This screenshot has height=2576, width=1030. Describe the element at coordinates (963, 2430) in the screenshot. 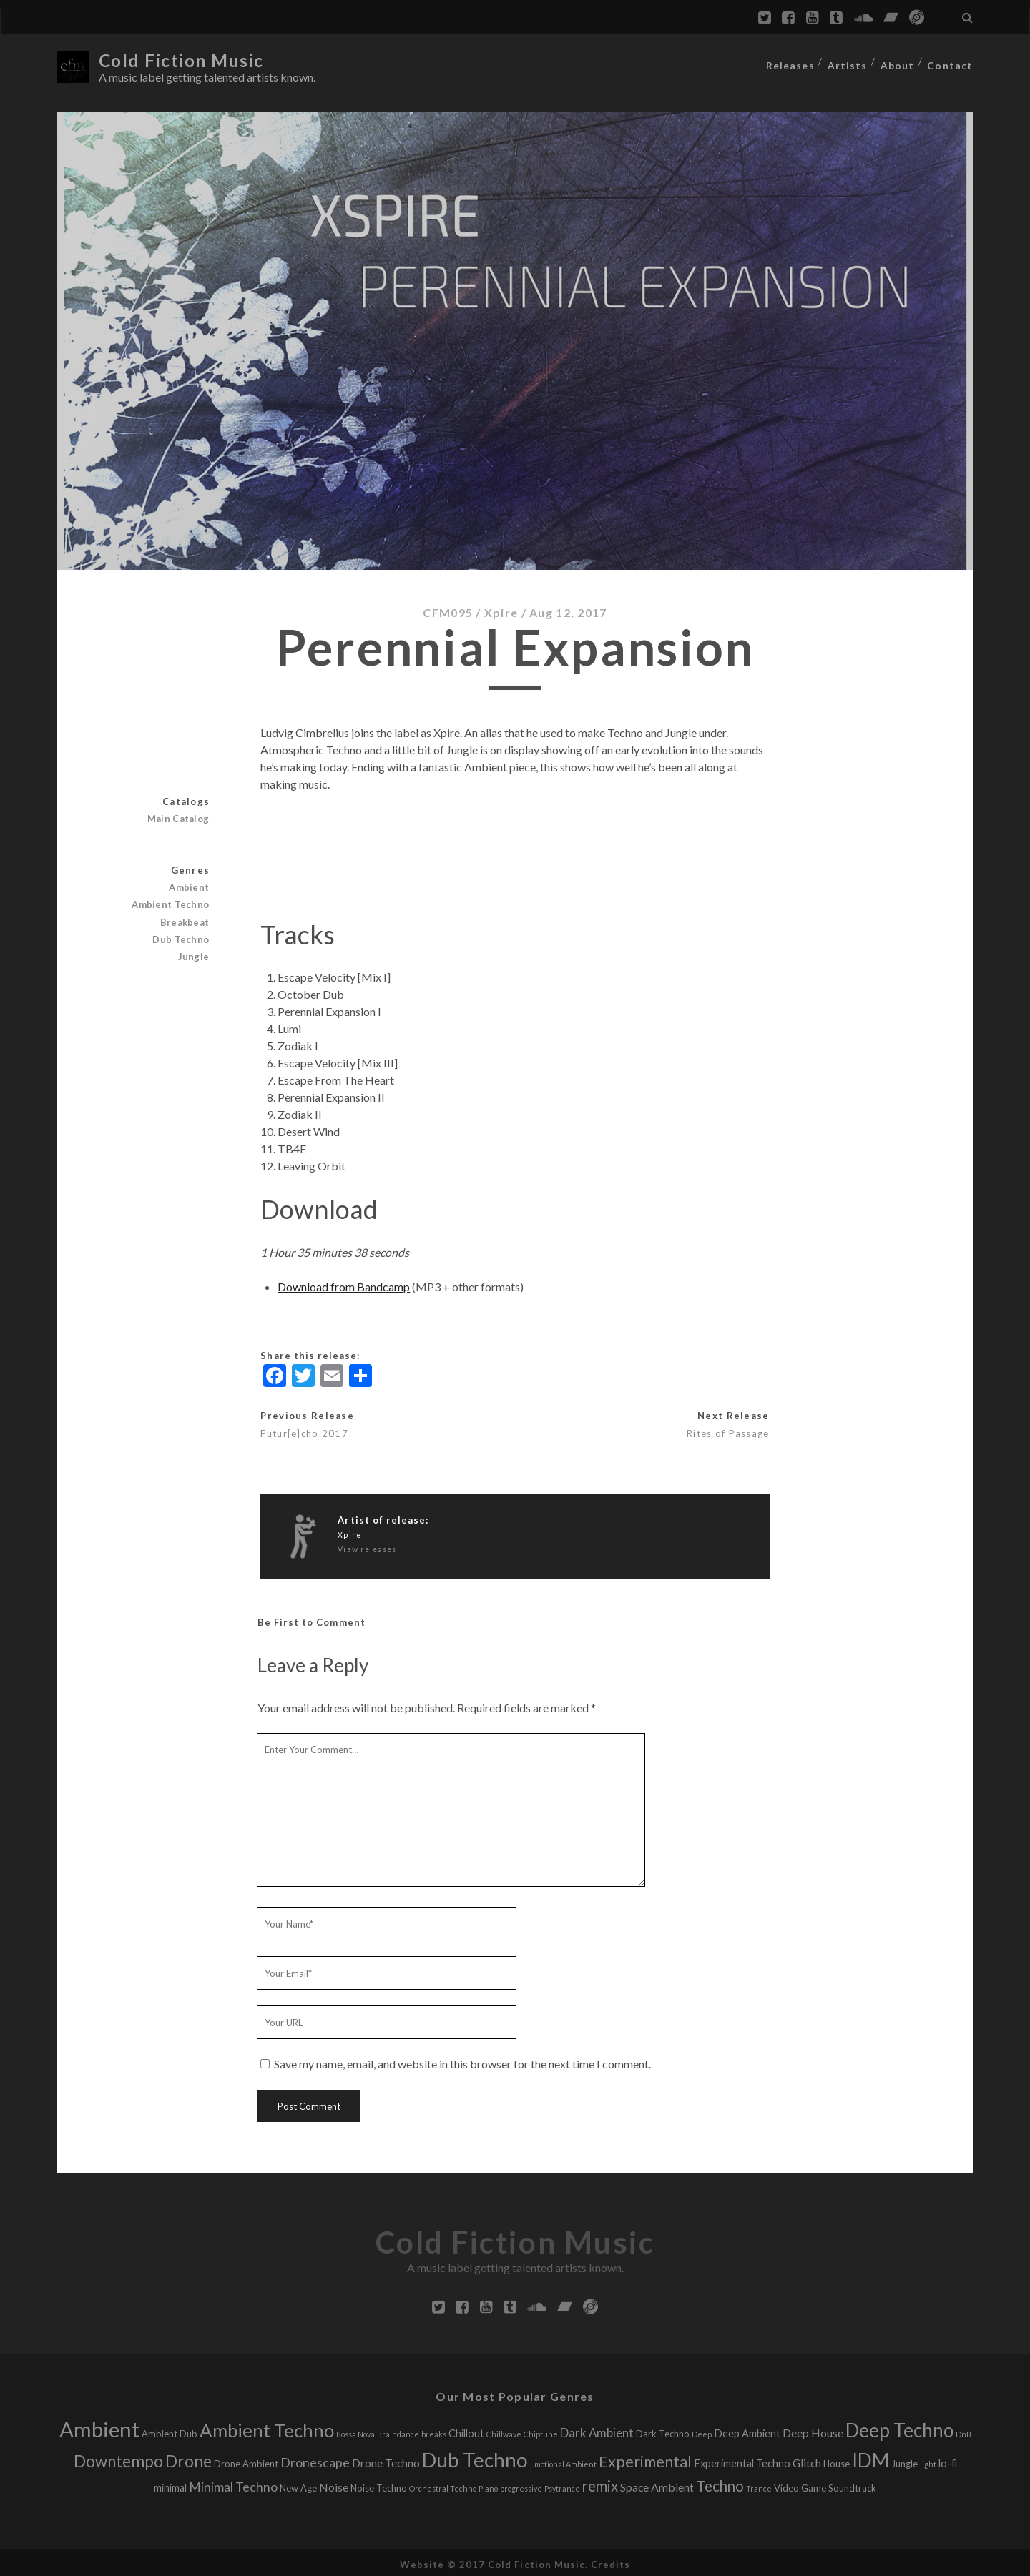

I see `DnB [DnB (1 release)]` at that location.